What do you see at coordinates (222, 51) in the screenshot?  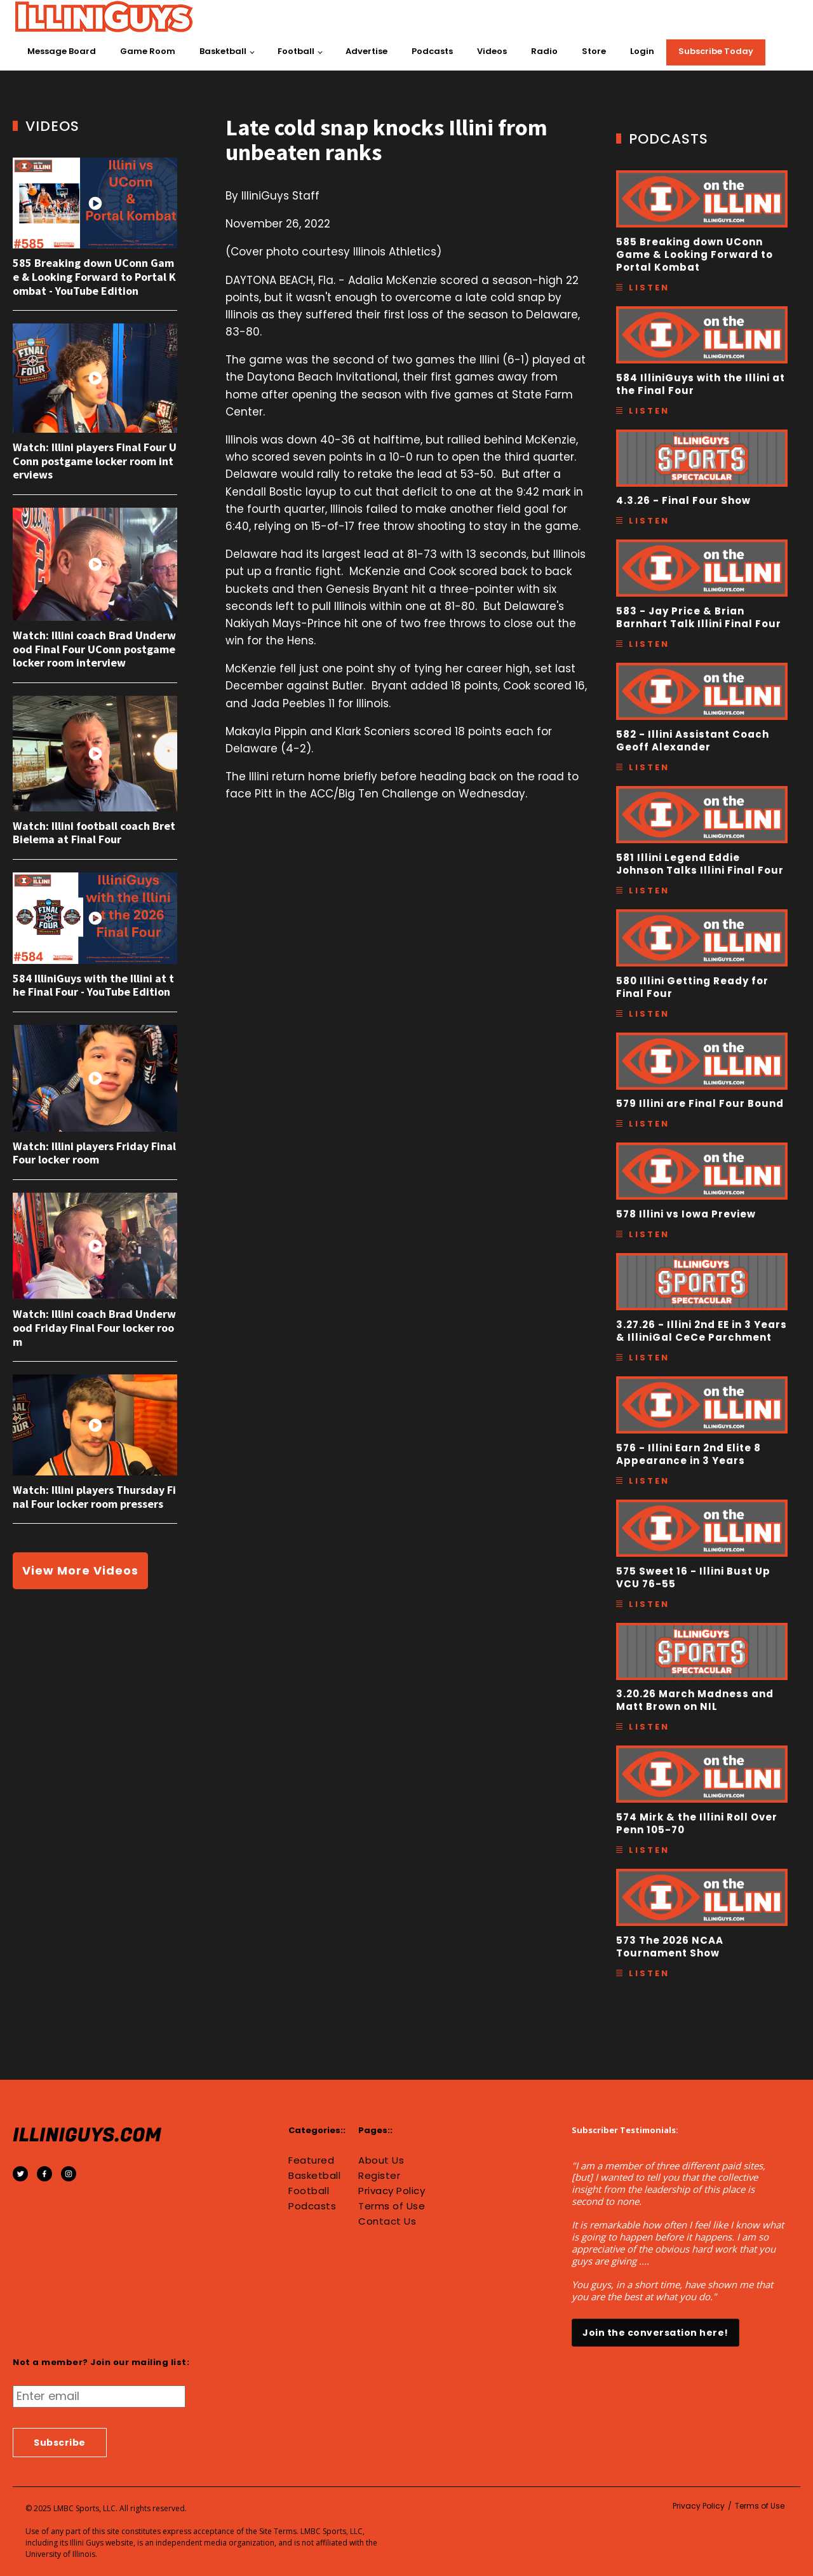 I see `Basketball` at bounding box center [222, 51].